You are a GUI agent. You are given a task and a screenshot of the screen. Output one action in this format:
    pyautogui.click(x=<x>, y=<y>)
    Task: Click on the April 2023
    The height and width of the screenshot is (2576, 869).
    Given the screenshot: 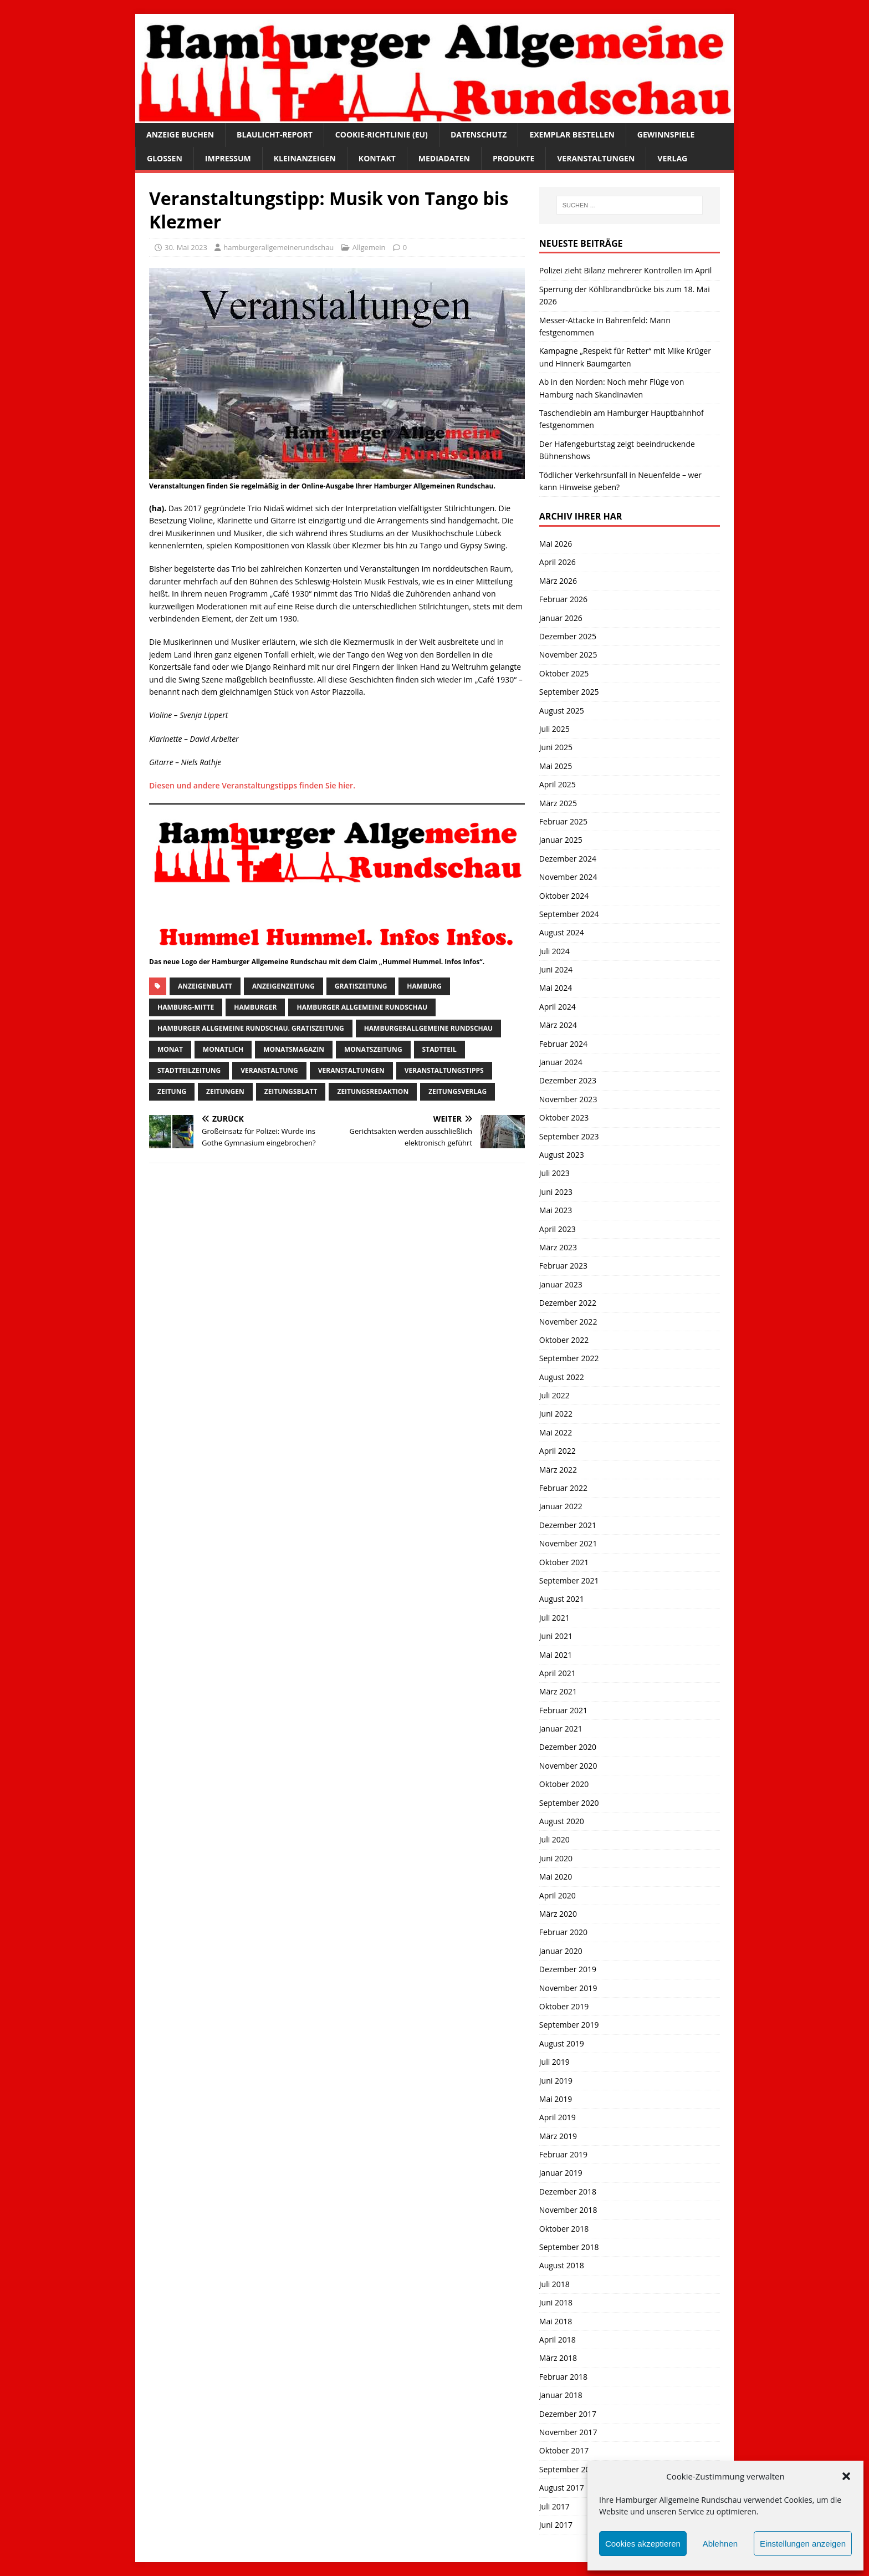 What is the action you would take?
    pyautogui.click(x=557, y=1229)
    